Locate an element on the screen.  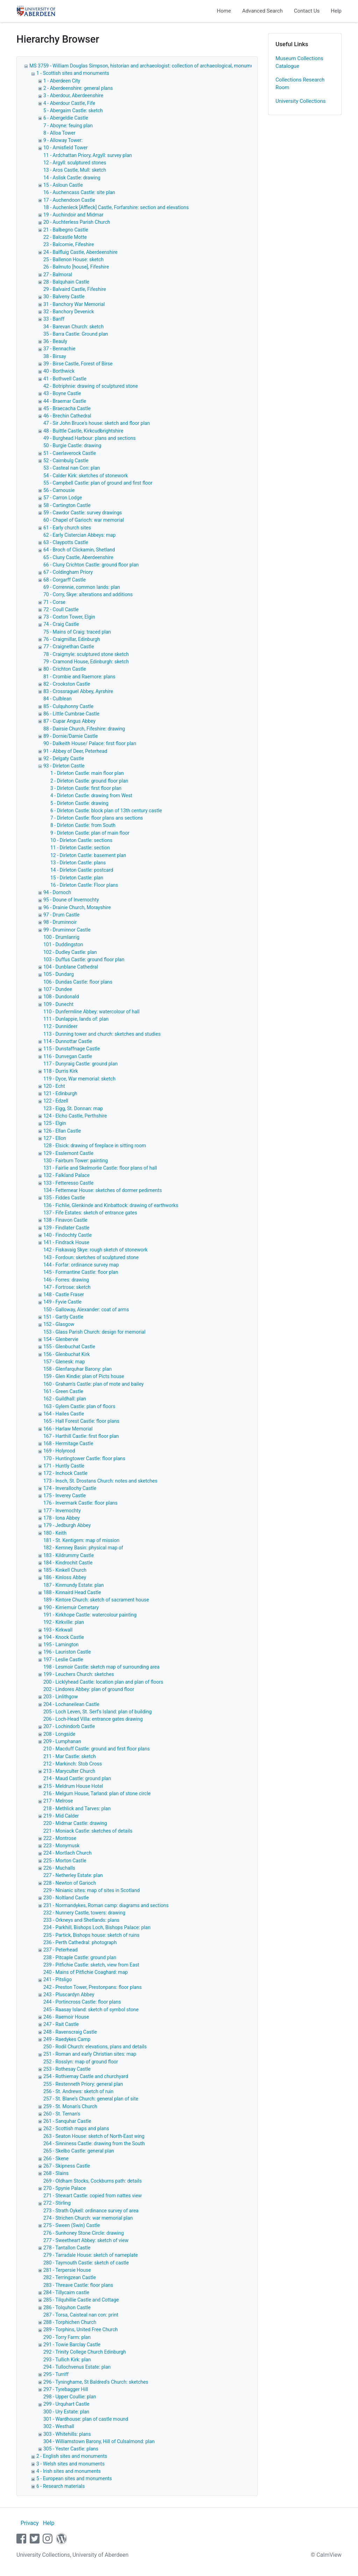
283 - Threave Castle: floor plans is located at coordinates (78, 2285).